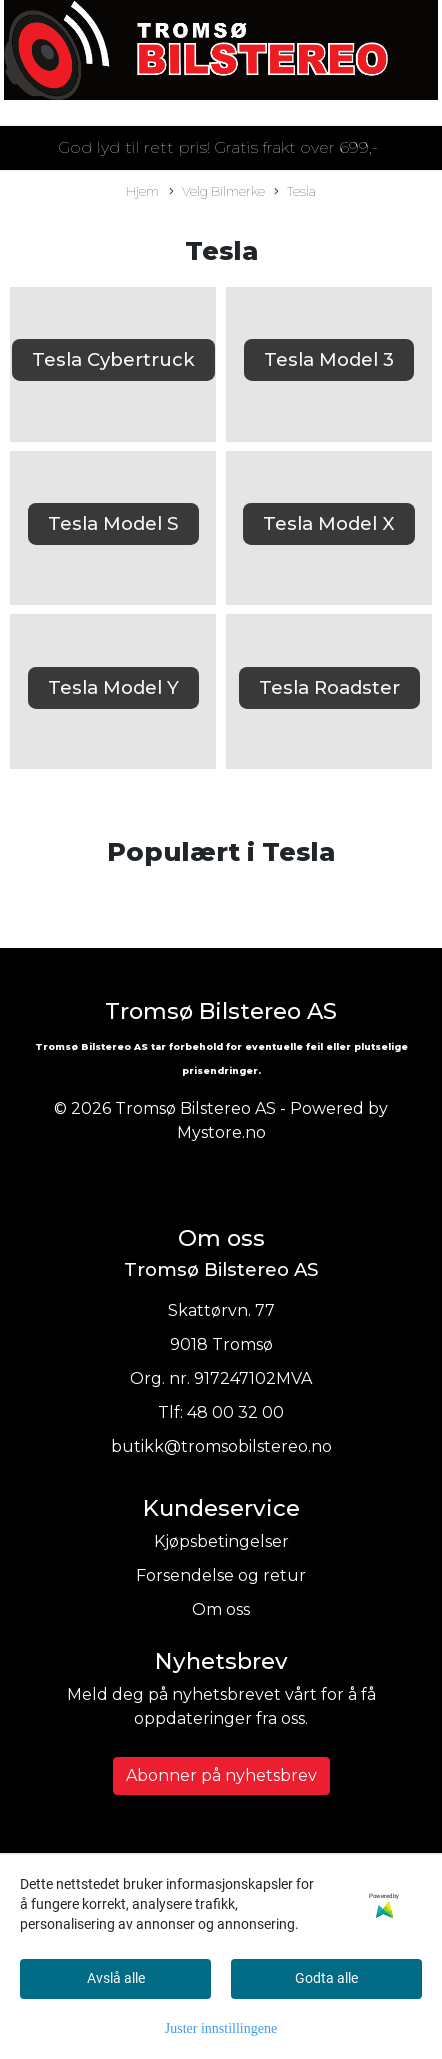 The image size is (442, 2059). I want to click on Tesla, so click(295, 192).